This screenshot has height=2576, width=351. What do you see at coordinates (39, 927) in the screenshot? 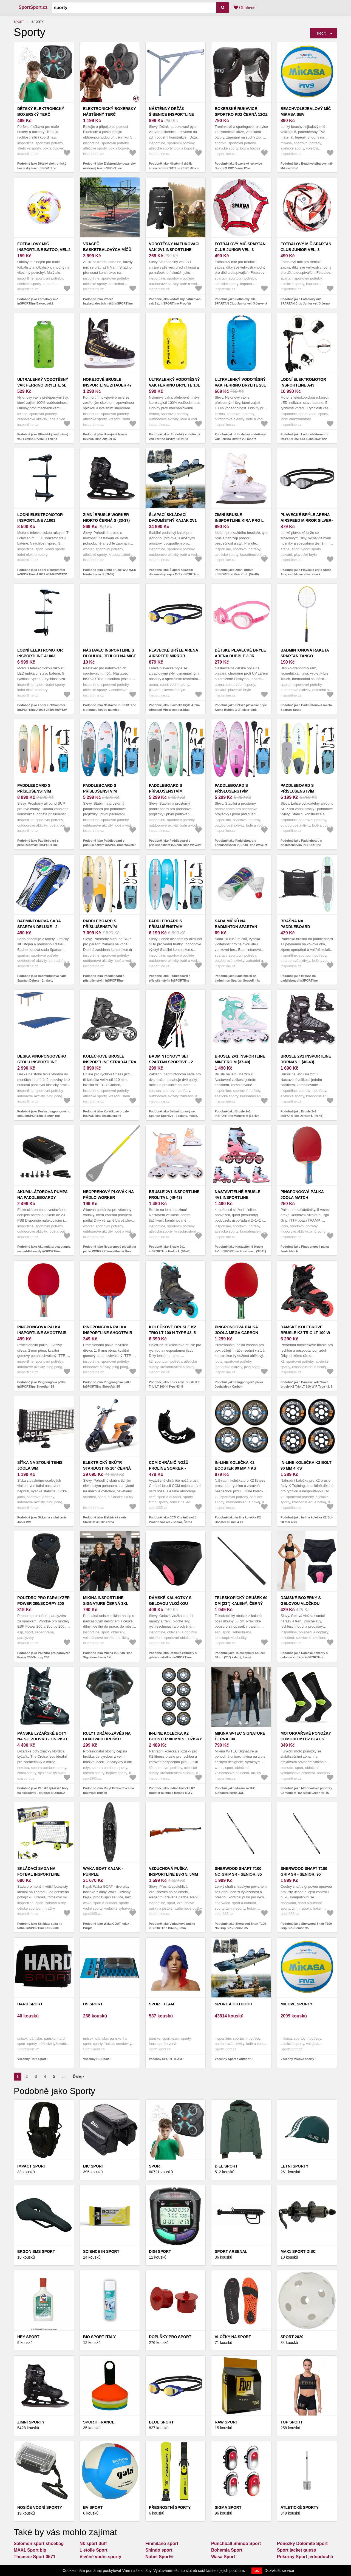
I see `Badmintonová sada Spartan Deluxe - 2 rakety` at bounding box center [39, 927].